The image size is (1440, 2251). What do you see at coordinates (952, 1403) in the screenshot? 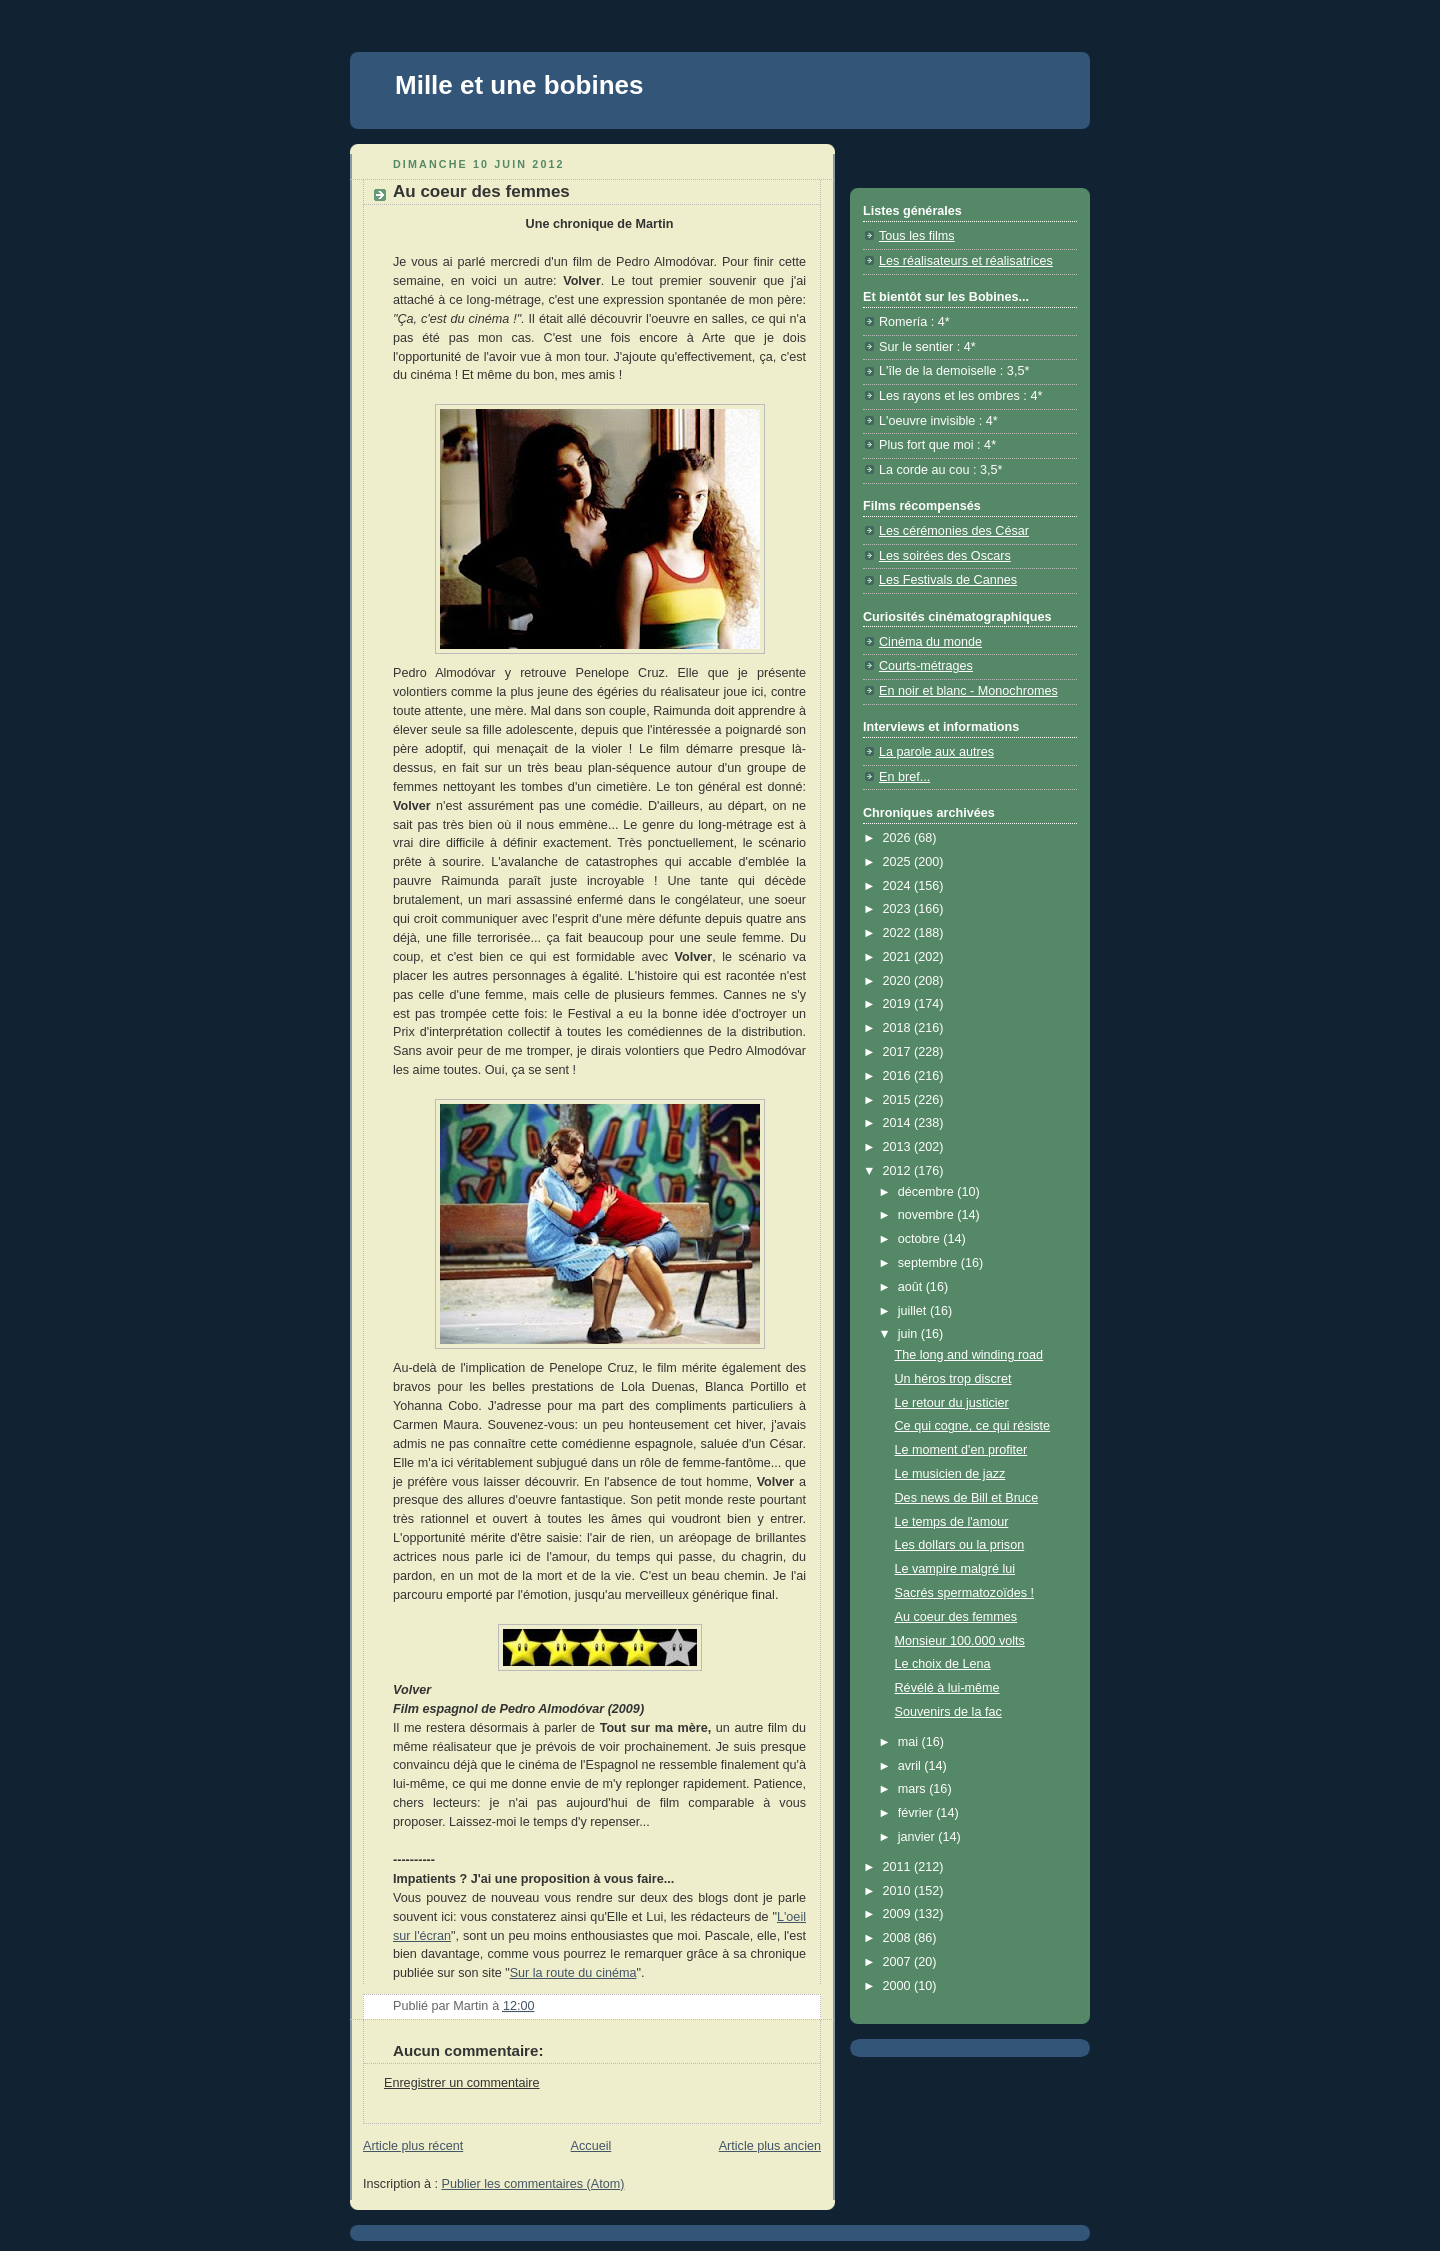
I see `Le retour du justicier` at bounding box center [952, 1403].